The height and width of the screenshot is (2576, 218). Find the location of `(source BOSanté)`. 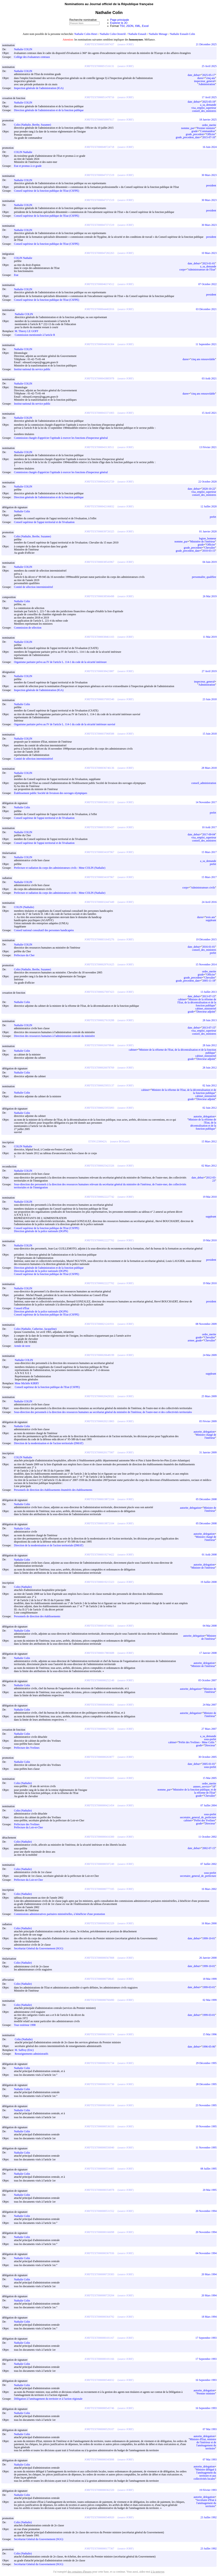

(source BOSanté) is located at coordinates (120, 1141).